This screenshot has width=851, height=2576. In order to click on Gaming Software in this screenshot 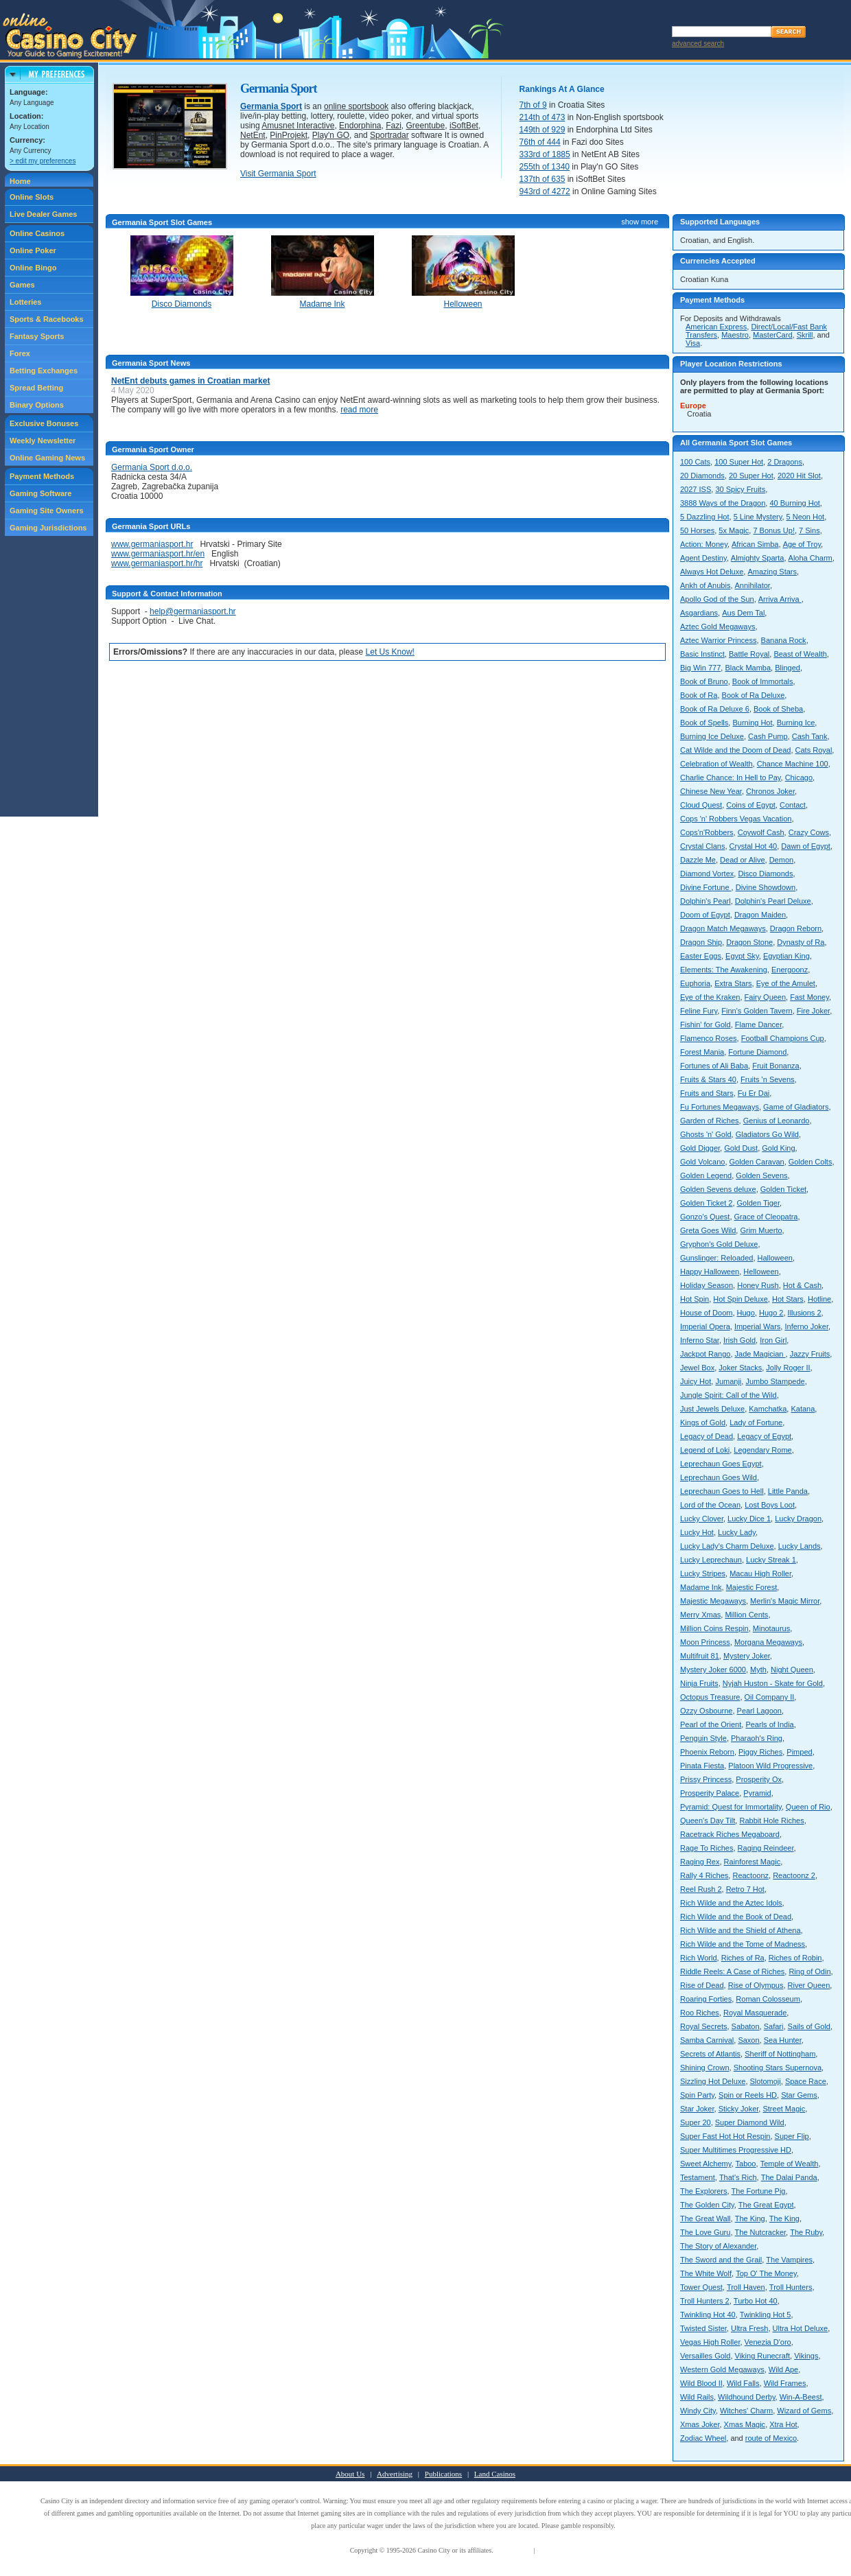, I will do `click(40, 493)`.